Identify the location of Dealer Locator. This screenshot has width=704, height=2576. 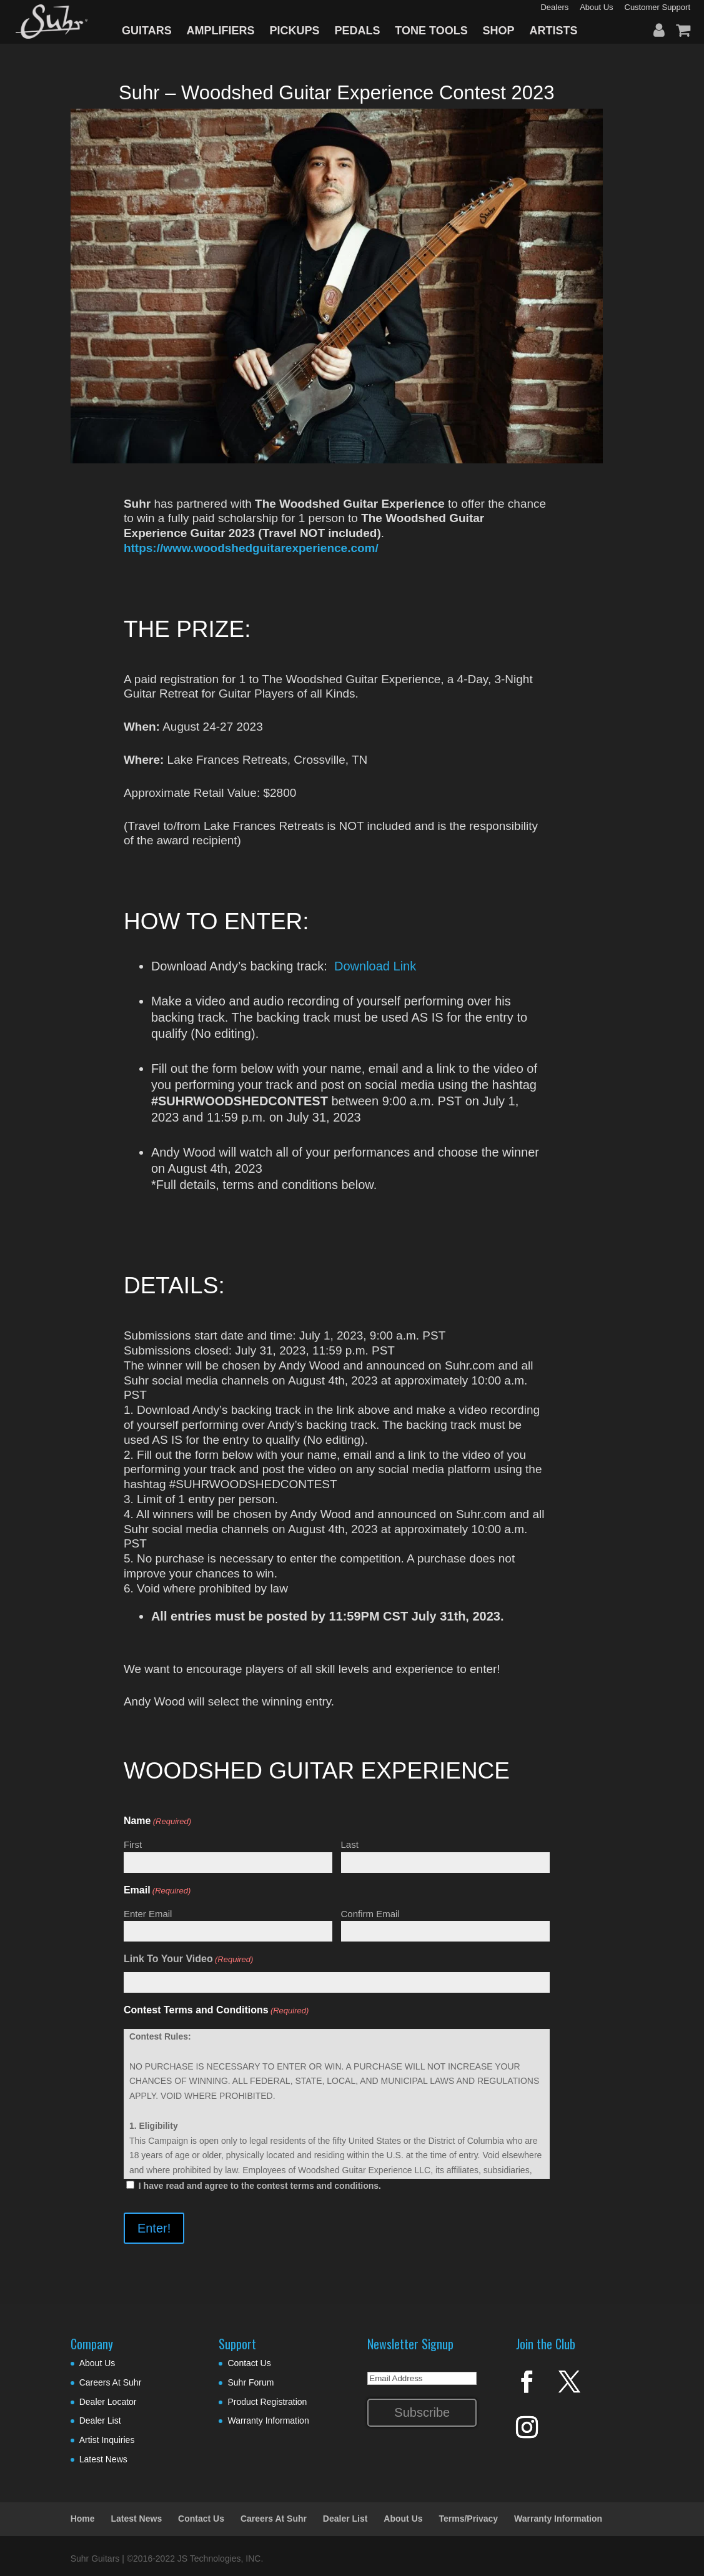
(108, 2402).